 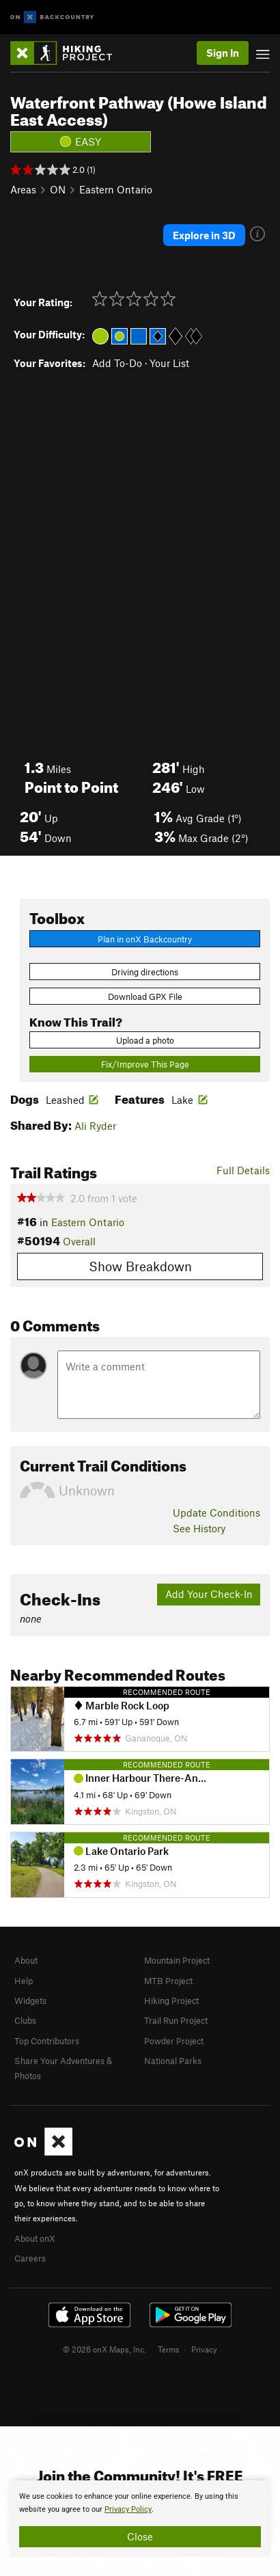 What do you see at coordinates (174, 2040) in the screenshot?
I see `Powder Project` at bounding box center [174, 2040].